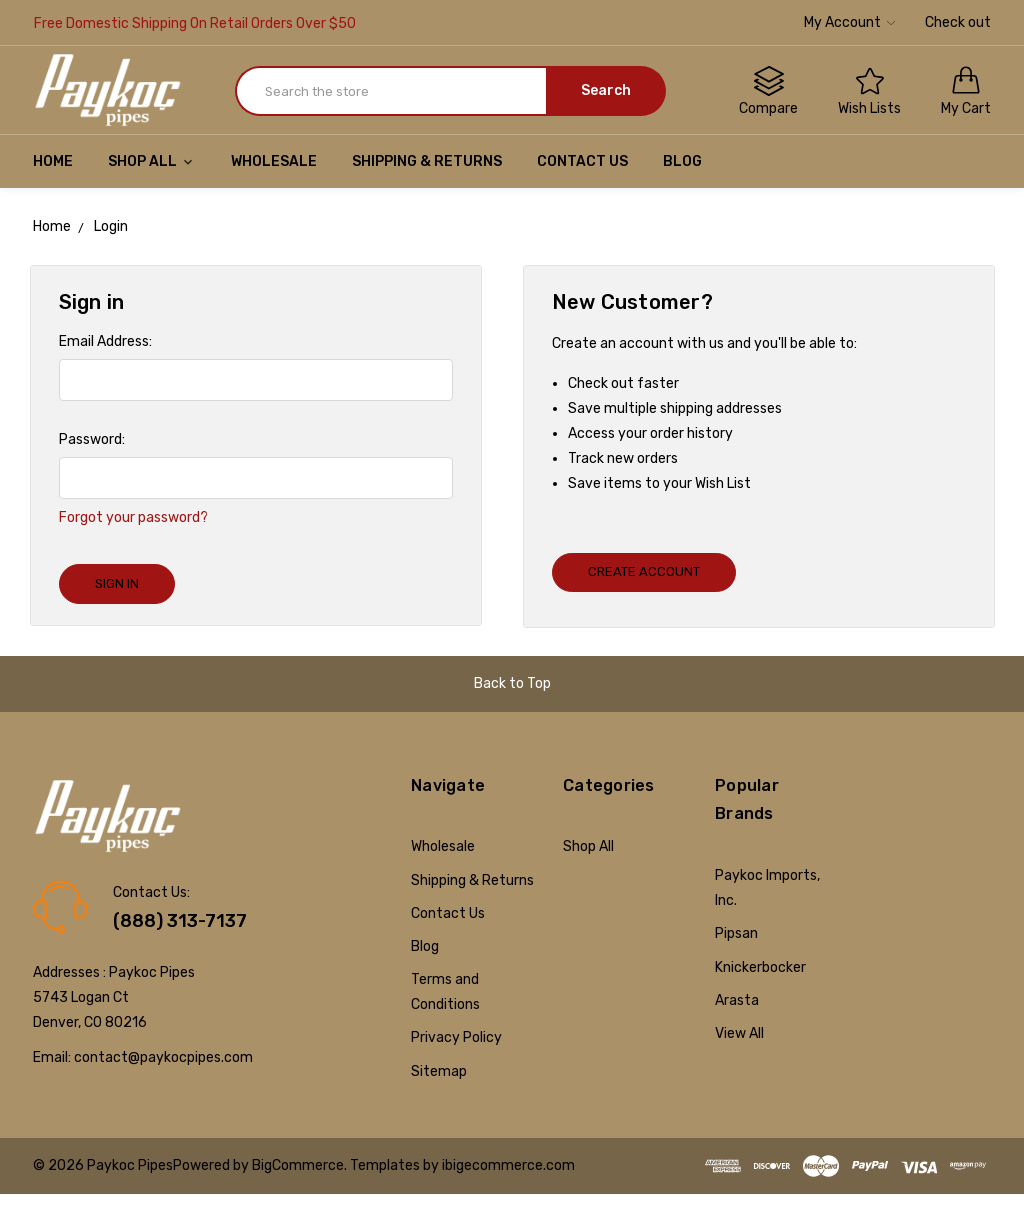 The height and width of the screenshot is (1220, 1024). Describe the element at coordinates (439, 1071) in the screenshot. I see `Sitemap` at that location.